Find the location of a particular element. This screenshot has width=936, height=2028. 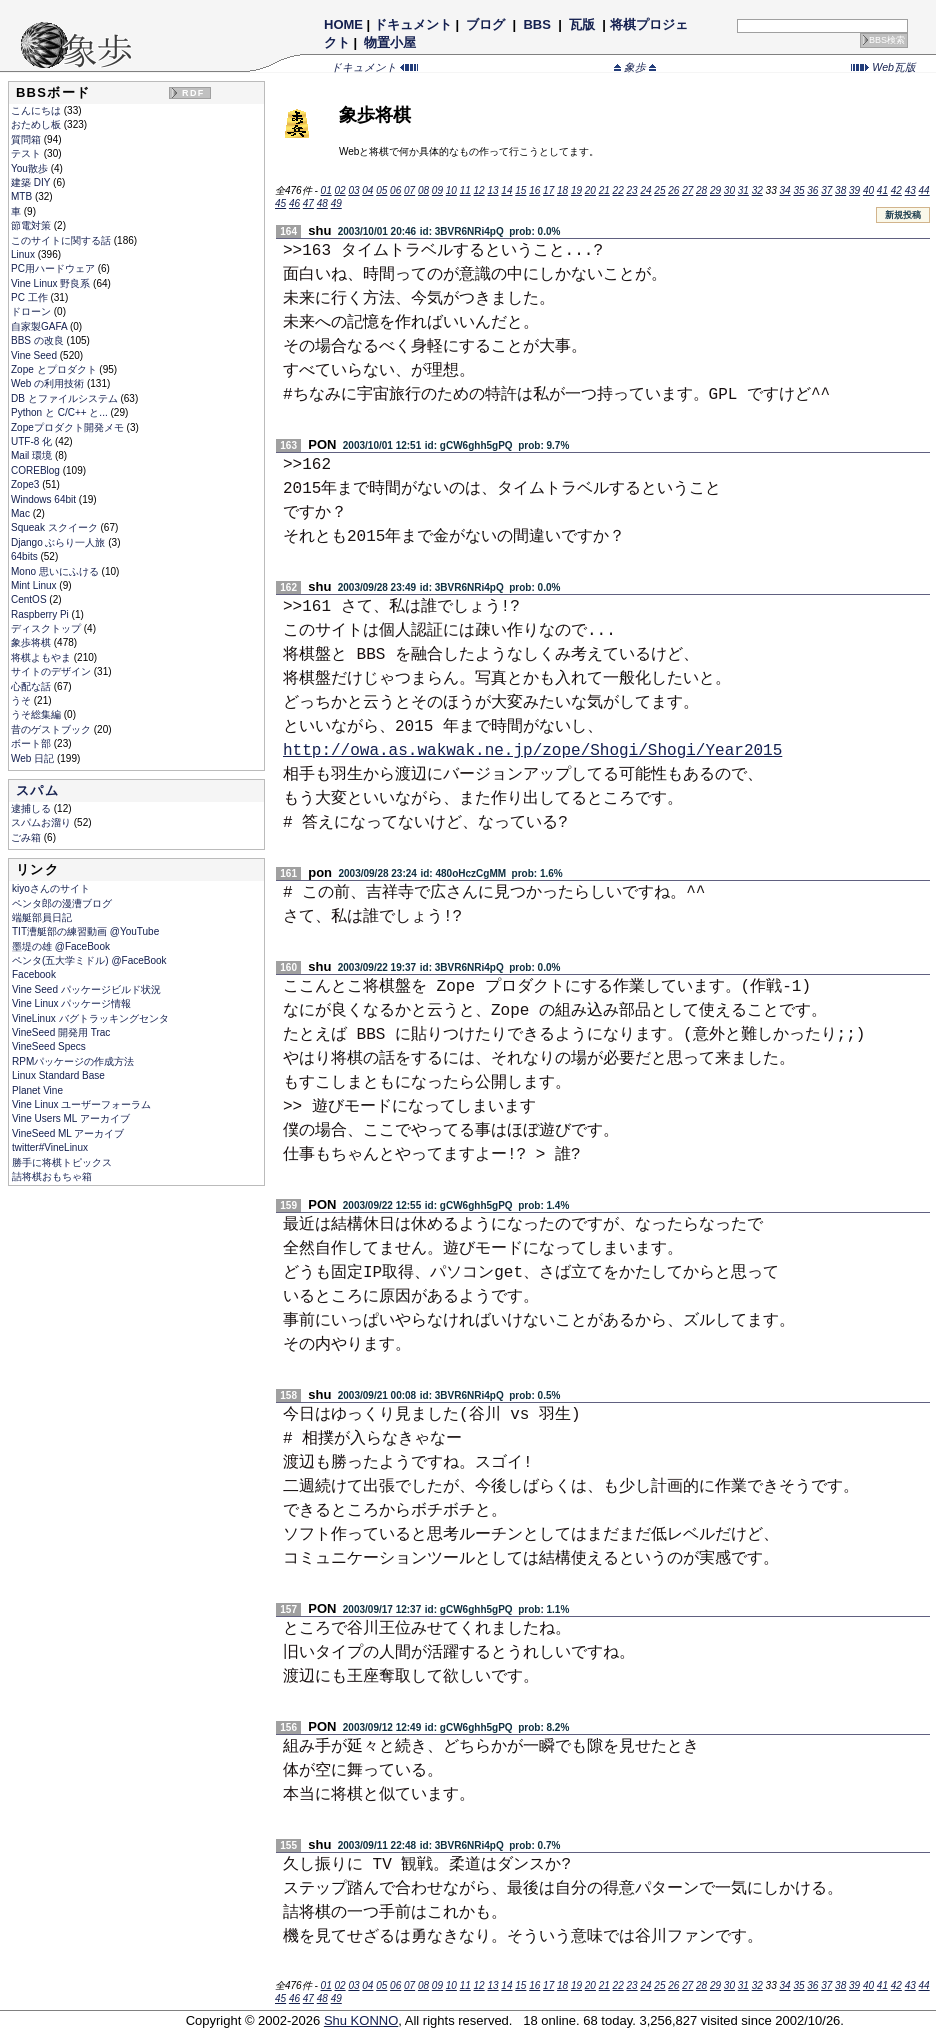

RPMパッケージの作成方法 is located at coordinates (73, 1061).